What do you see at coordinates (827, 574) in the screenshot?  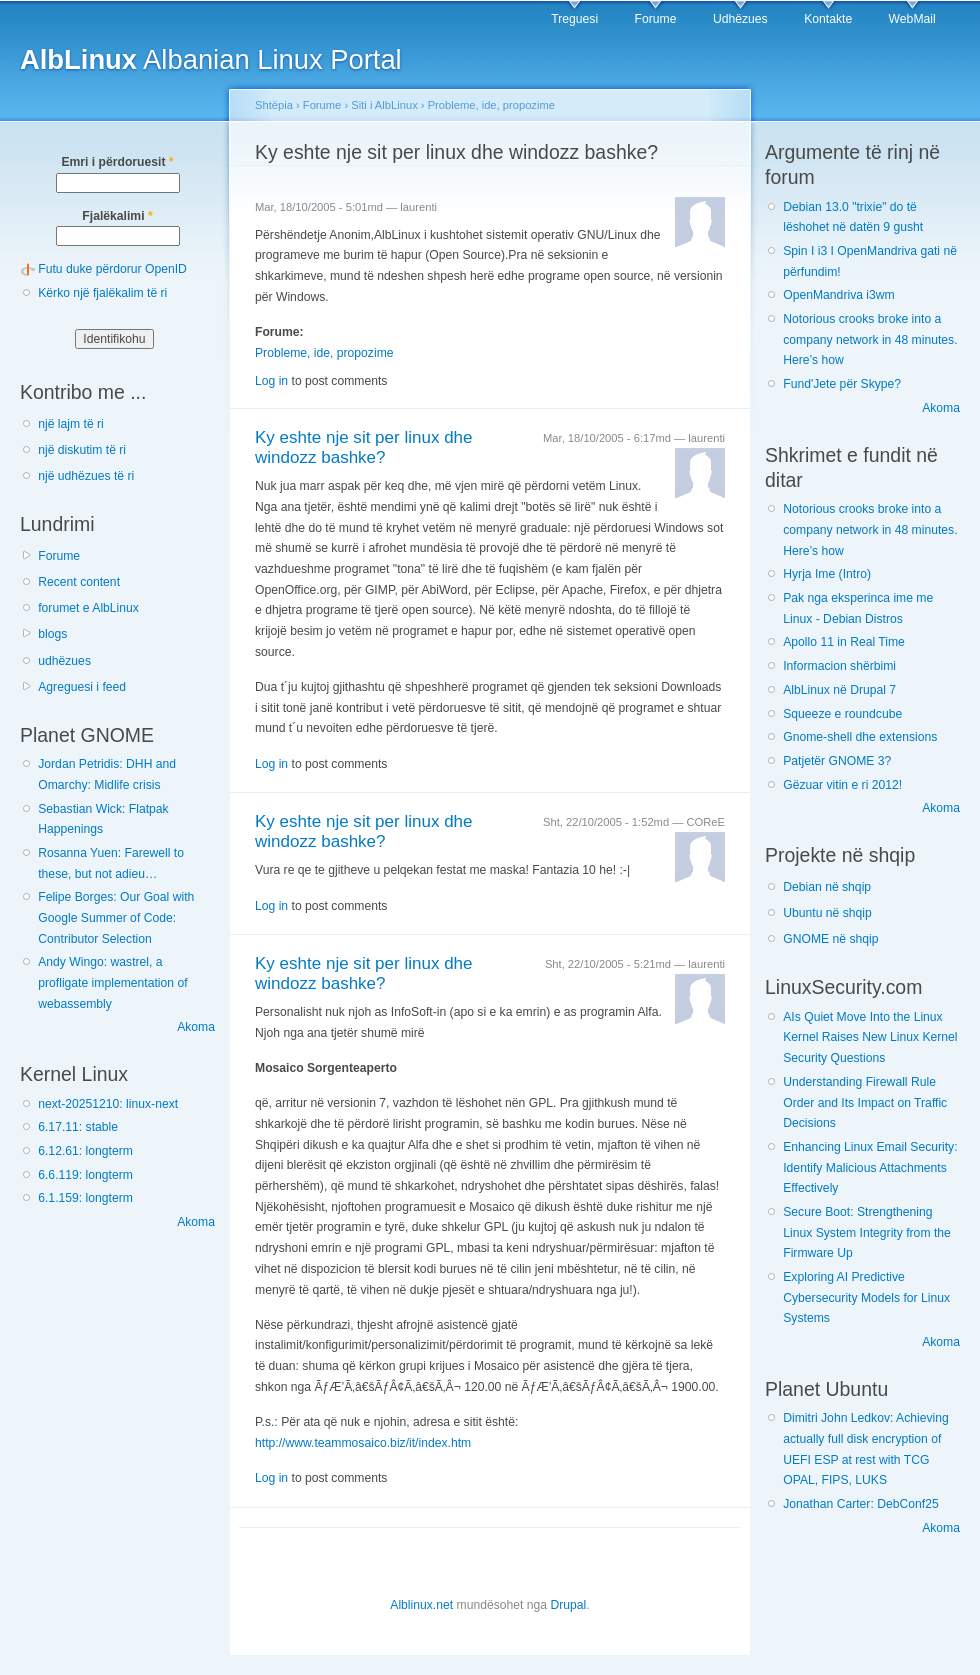 I see `Hyrja Ime (Intro)` at bounding box center [827, 574].